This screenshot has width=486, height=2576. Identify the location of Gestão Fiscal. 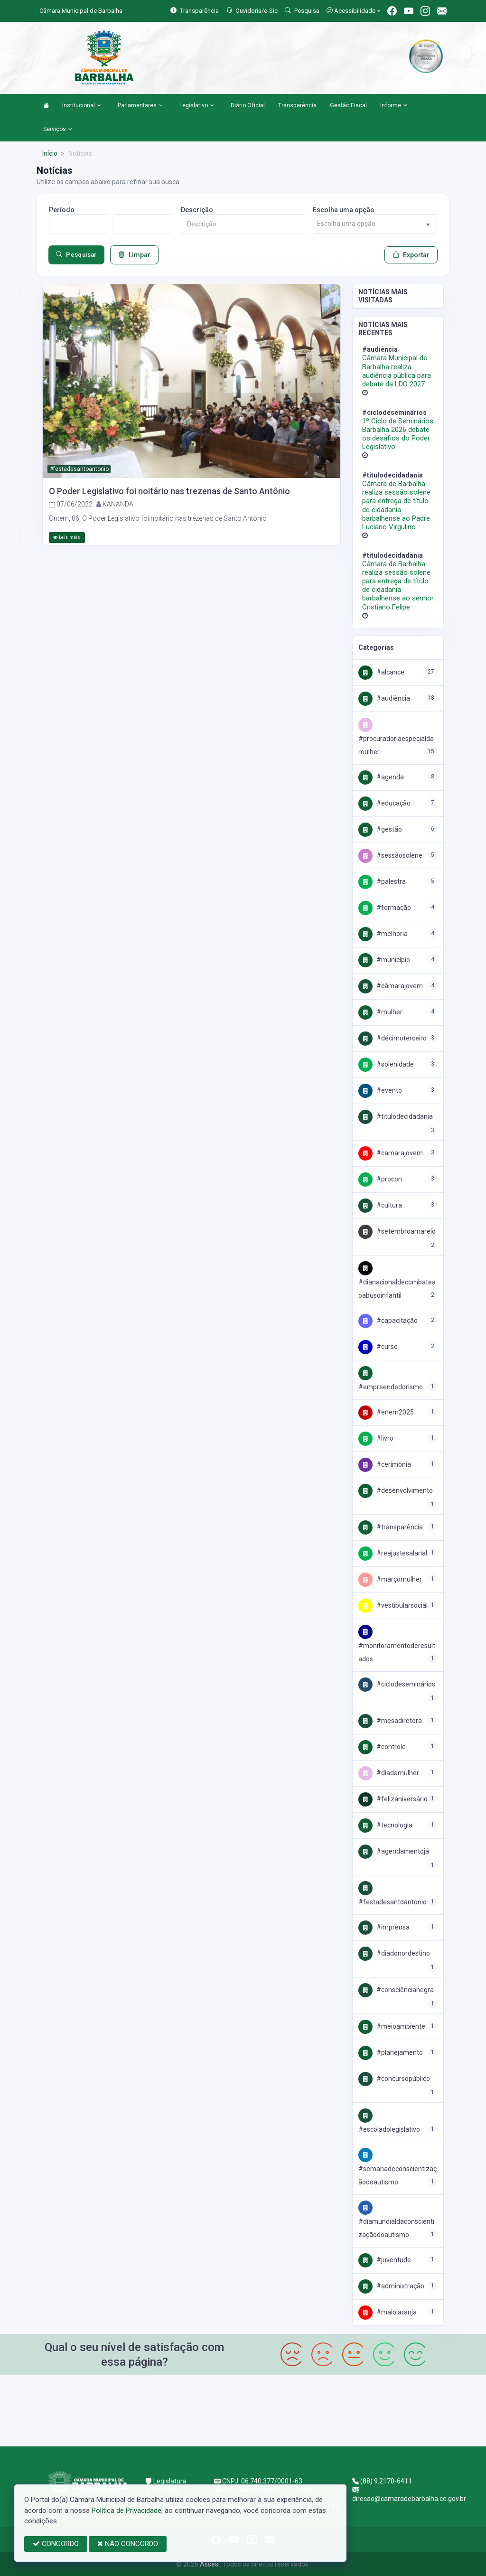
(348, 105).